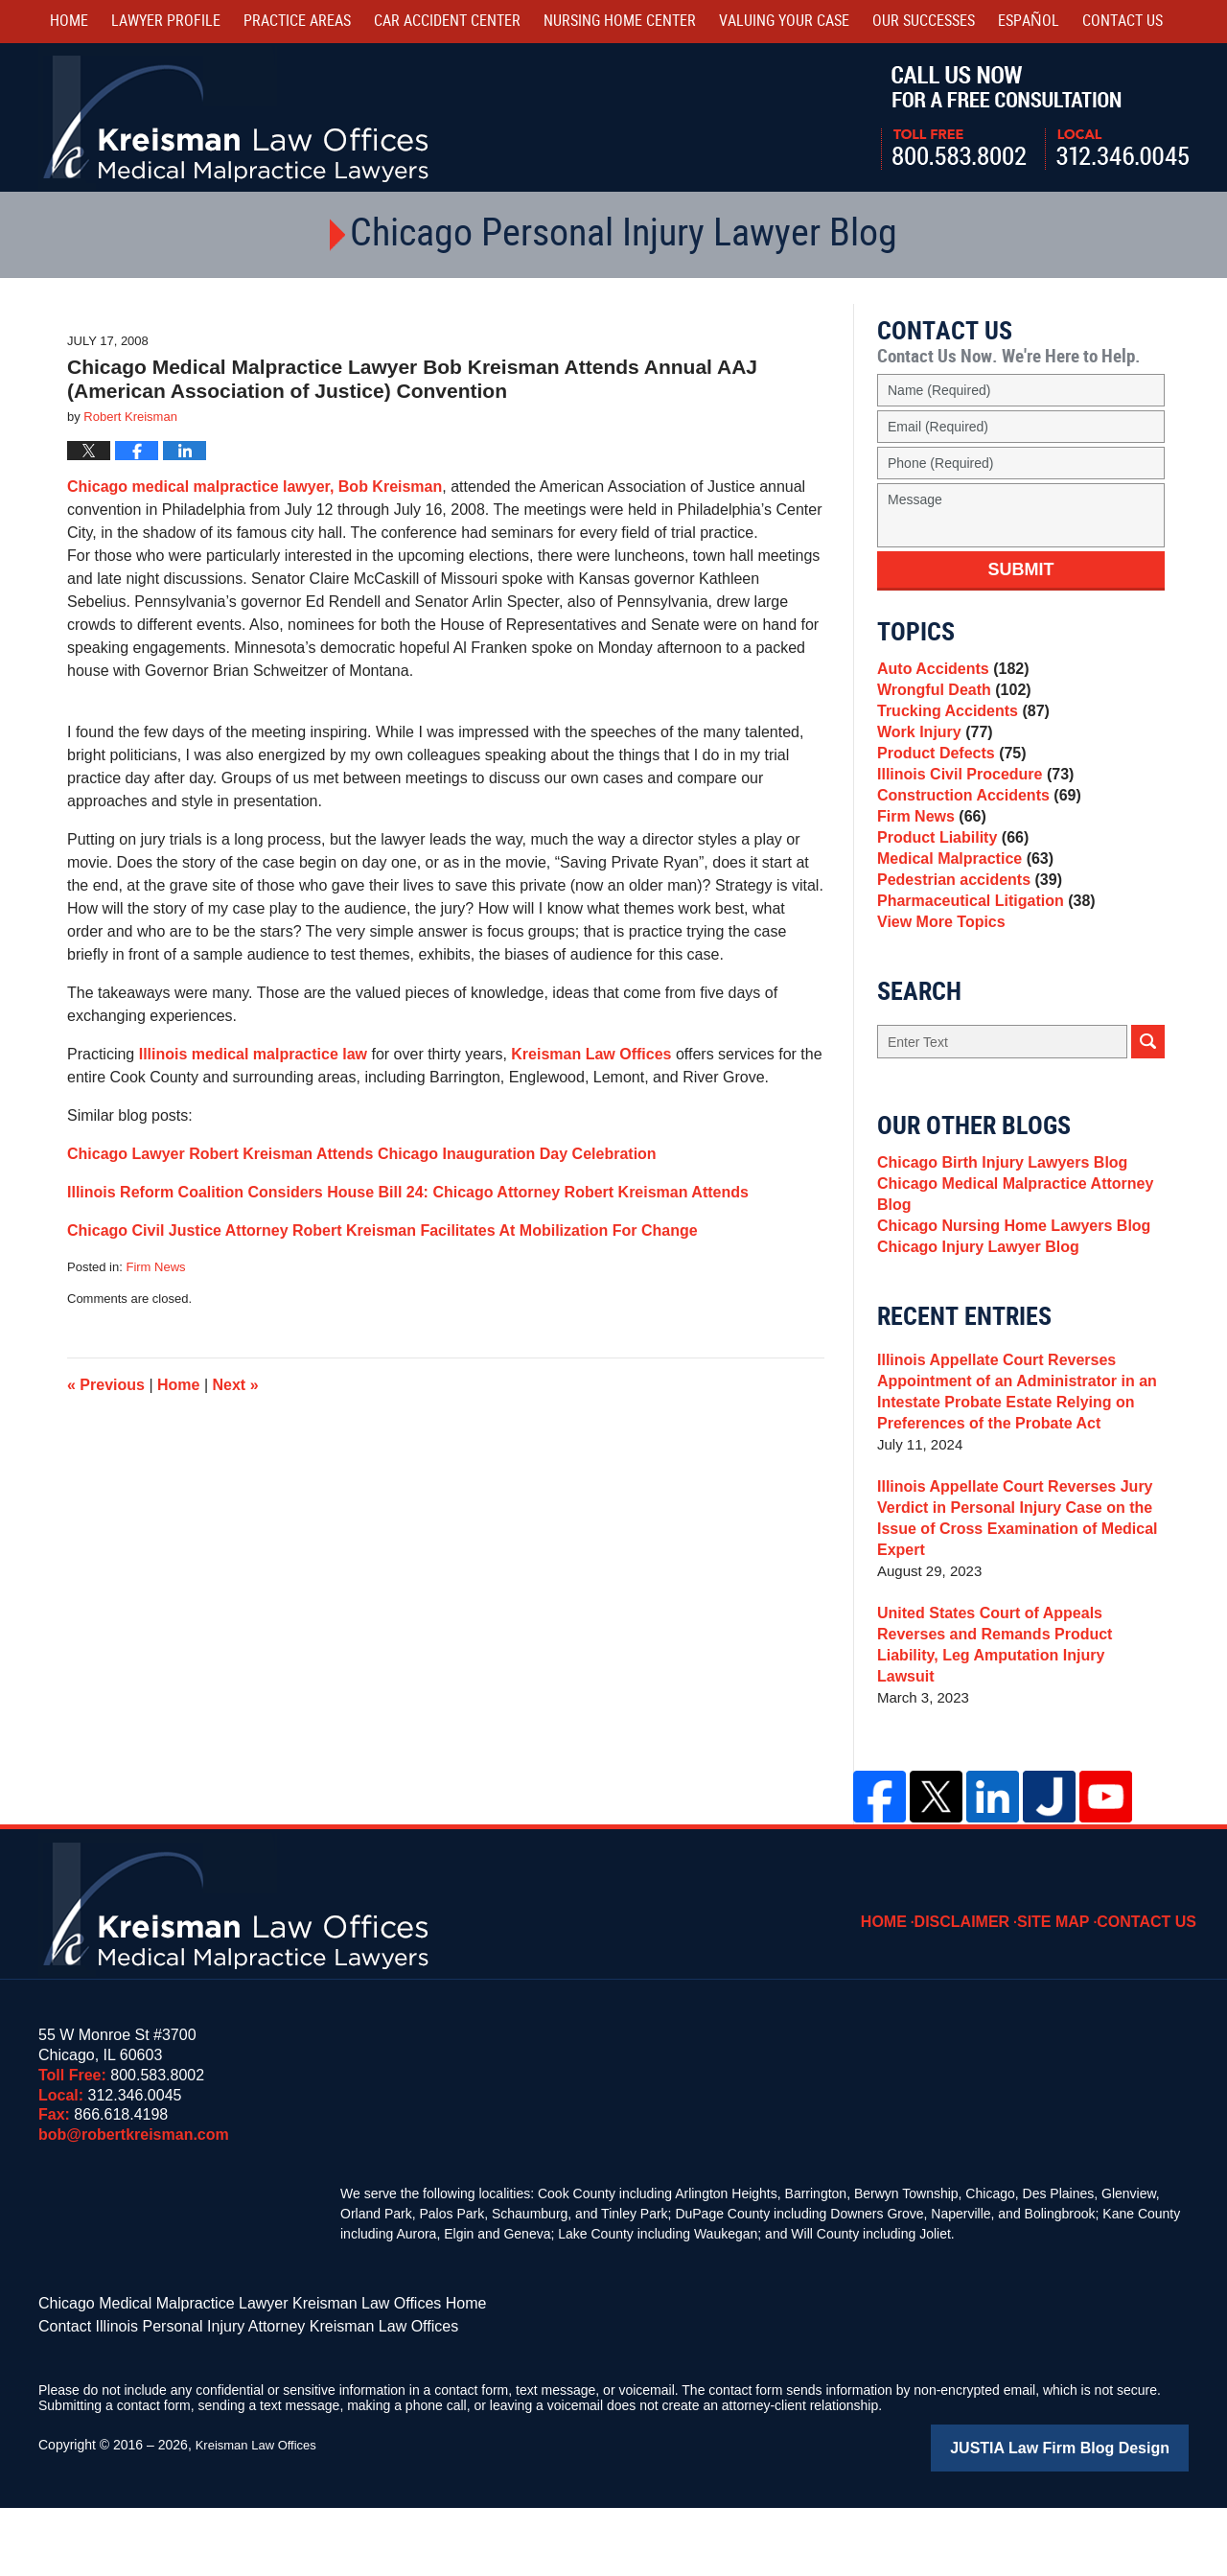 This screenshot has height=2576, width=1227. Describe the element at coordinates (784, 21) in the screenshot. I see `Valuing Your Case` at that location.